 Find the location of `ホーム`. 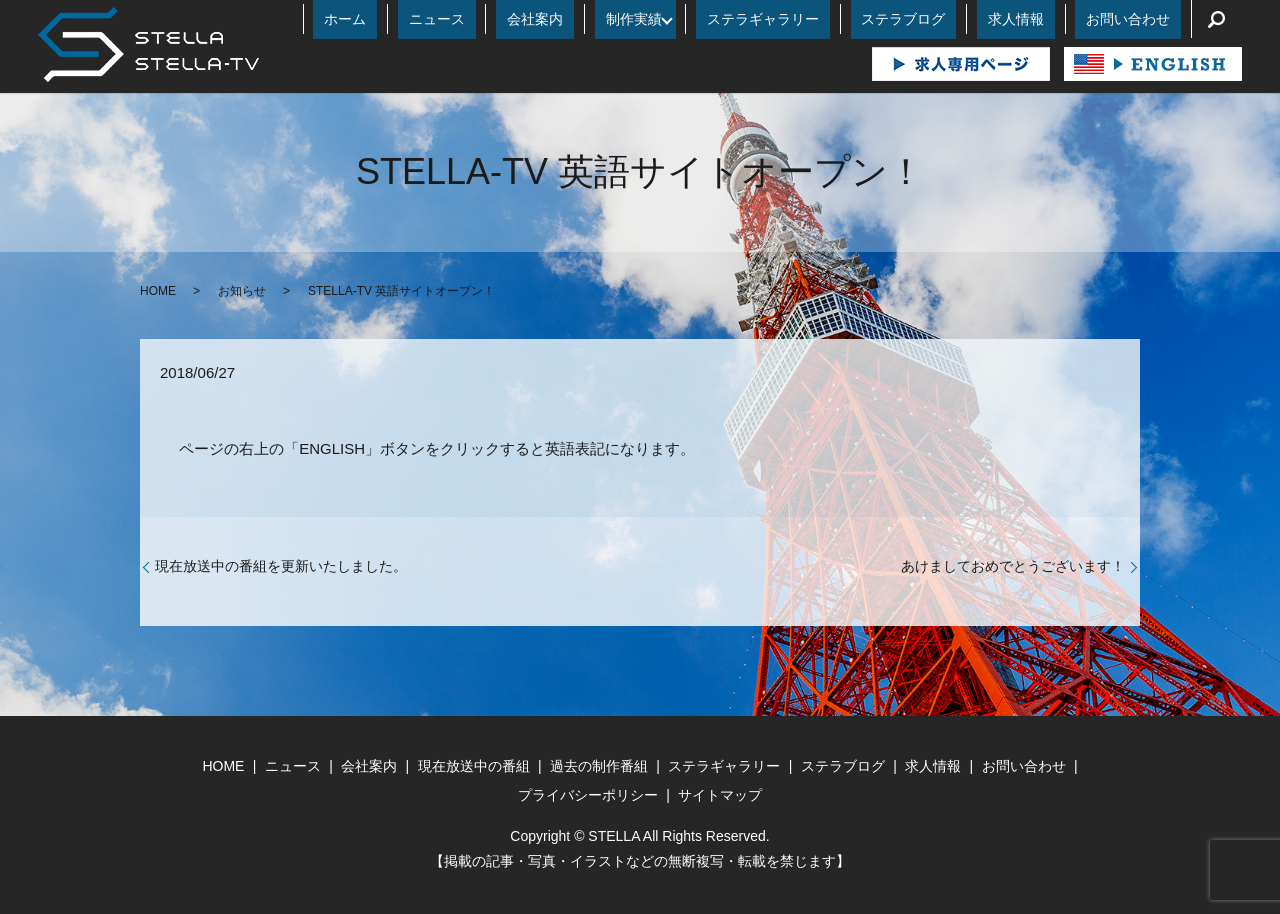

ホーム is located at coordinates (498, 19).